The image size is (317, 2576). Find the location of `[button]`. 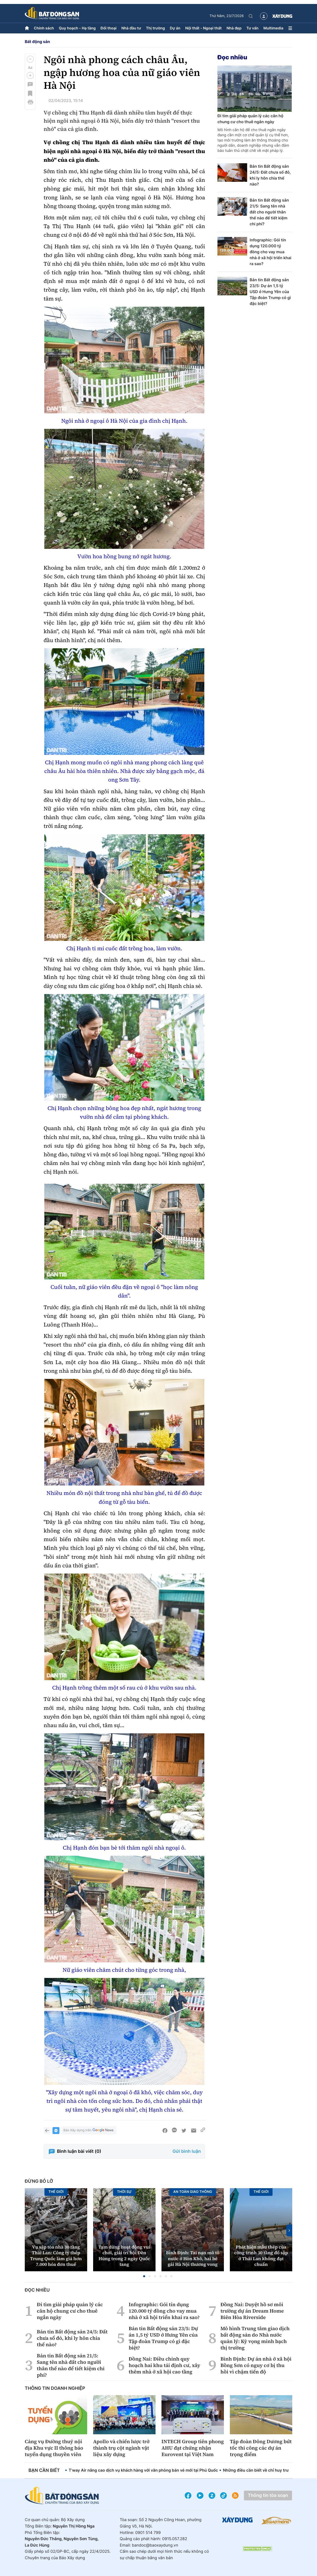

[button] is located at coordinates (30, 59).